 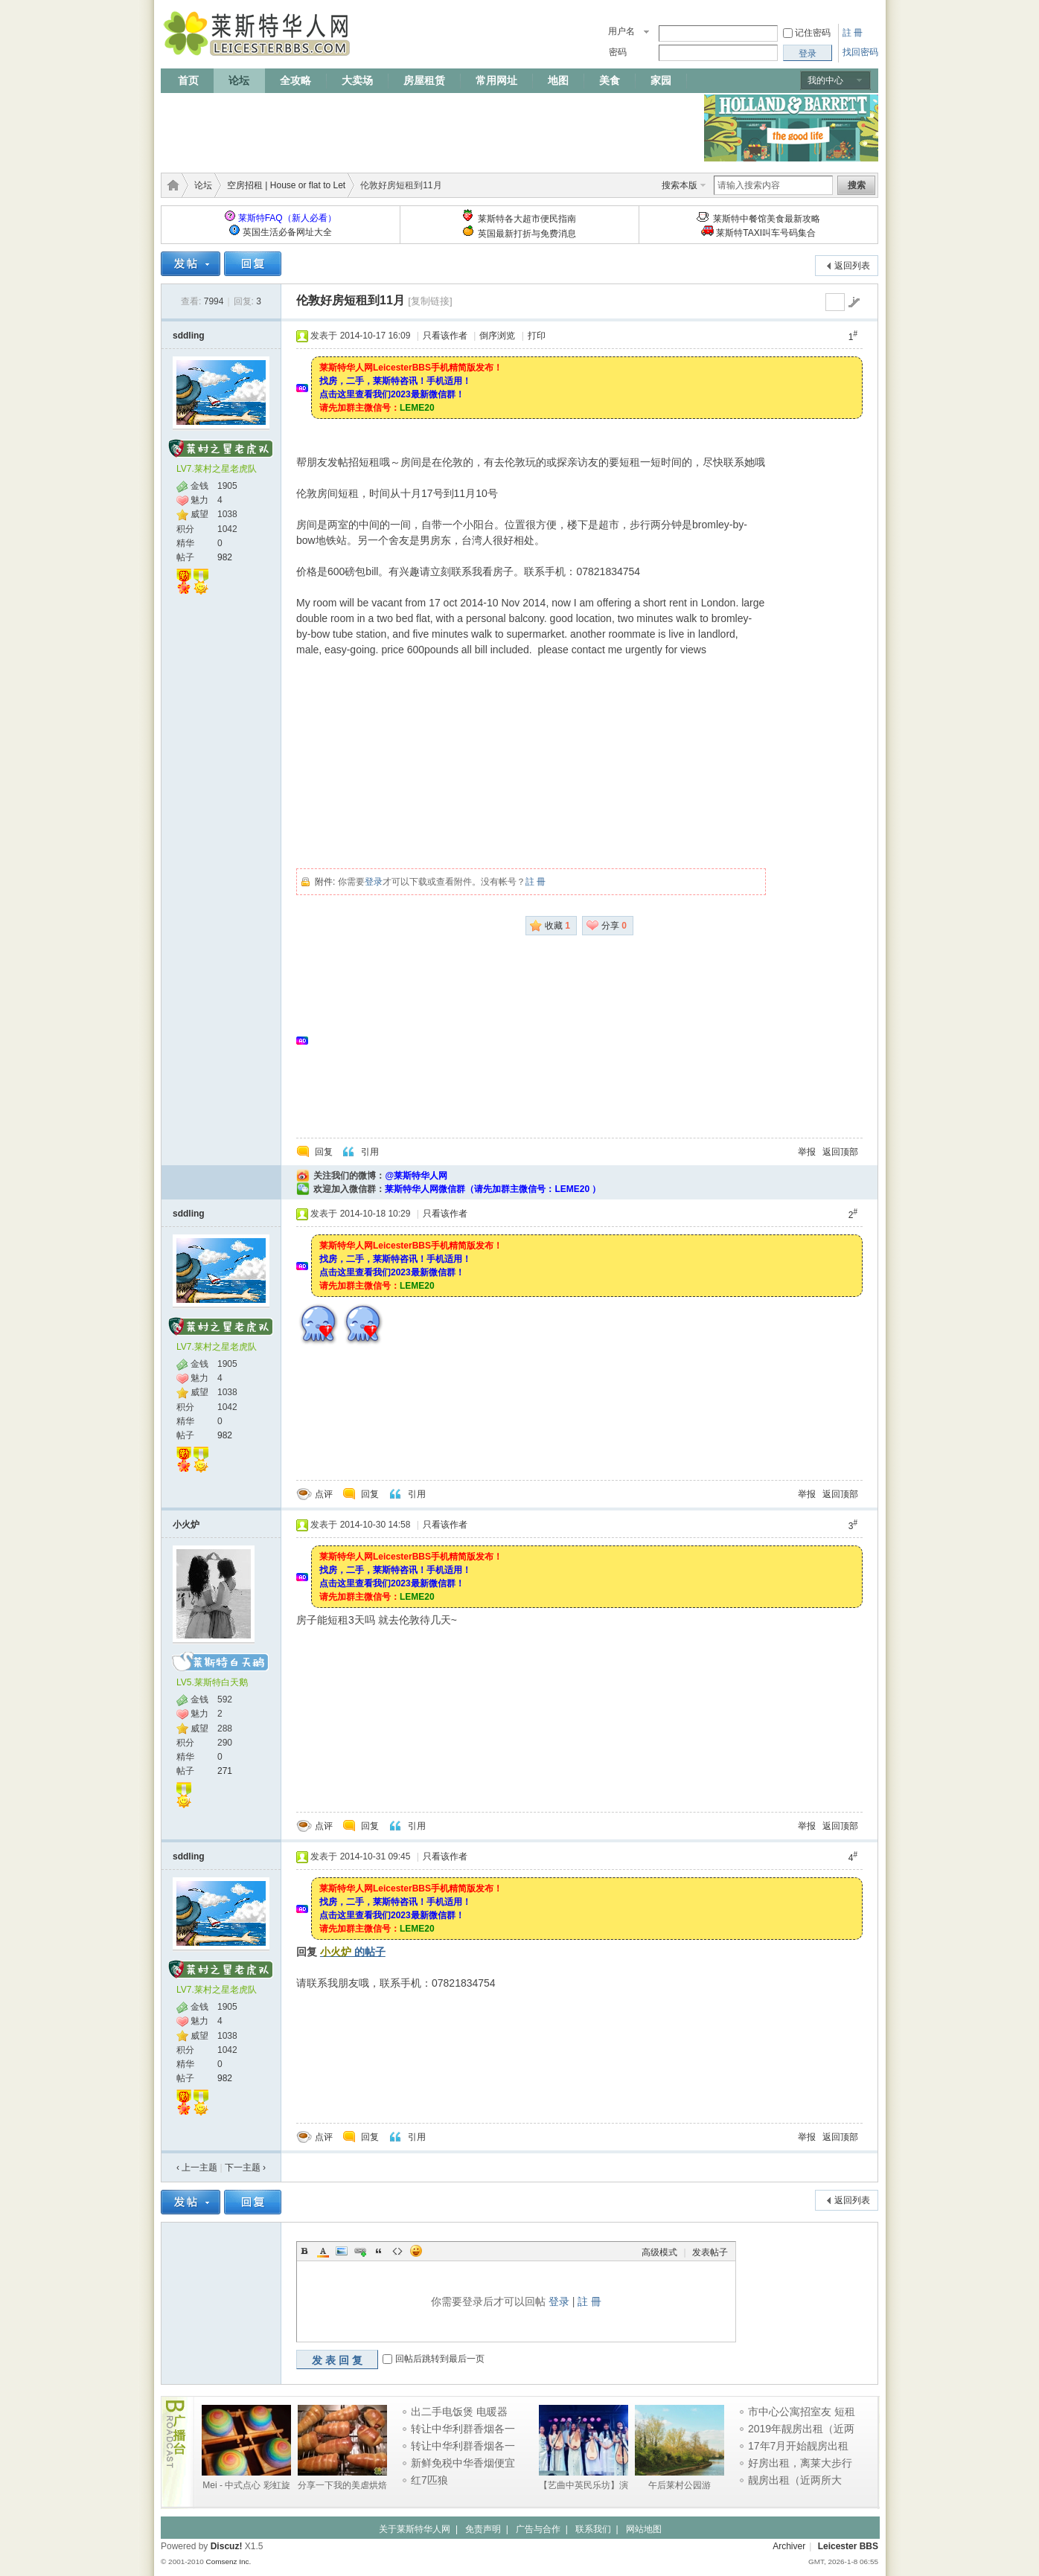 What do you see at coordinates (644, 2529) in the screenshot?
I see `网站地图` at bounding box center [644, 2529].